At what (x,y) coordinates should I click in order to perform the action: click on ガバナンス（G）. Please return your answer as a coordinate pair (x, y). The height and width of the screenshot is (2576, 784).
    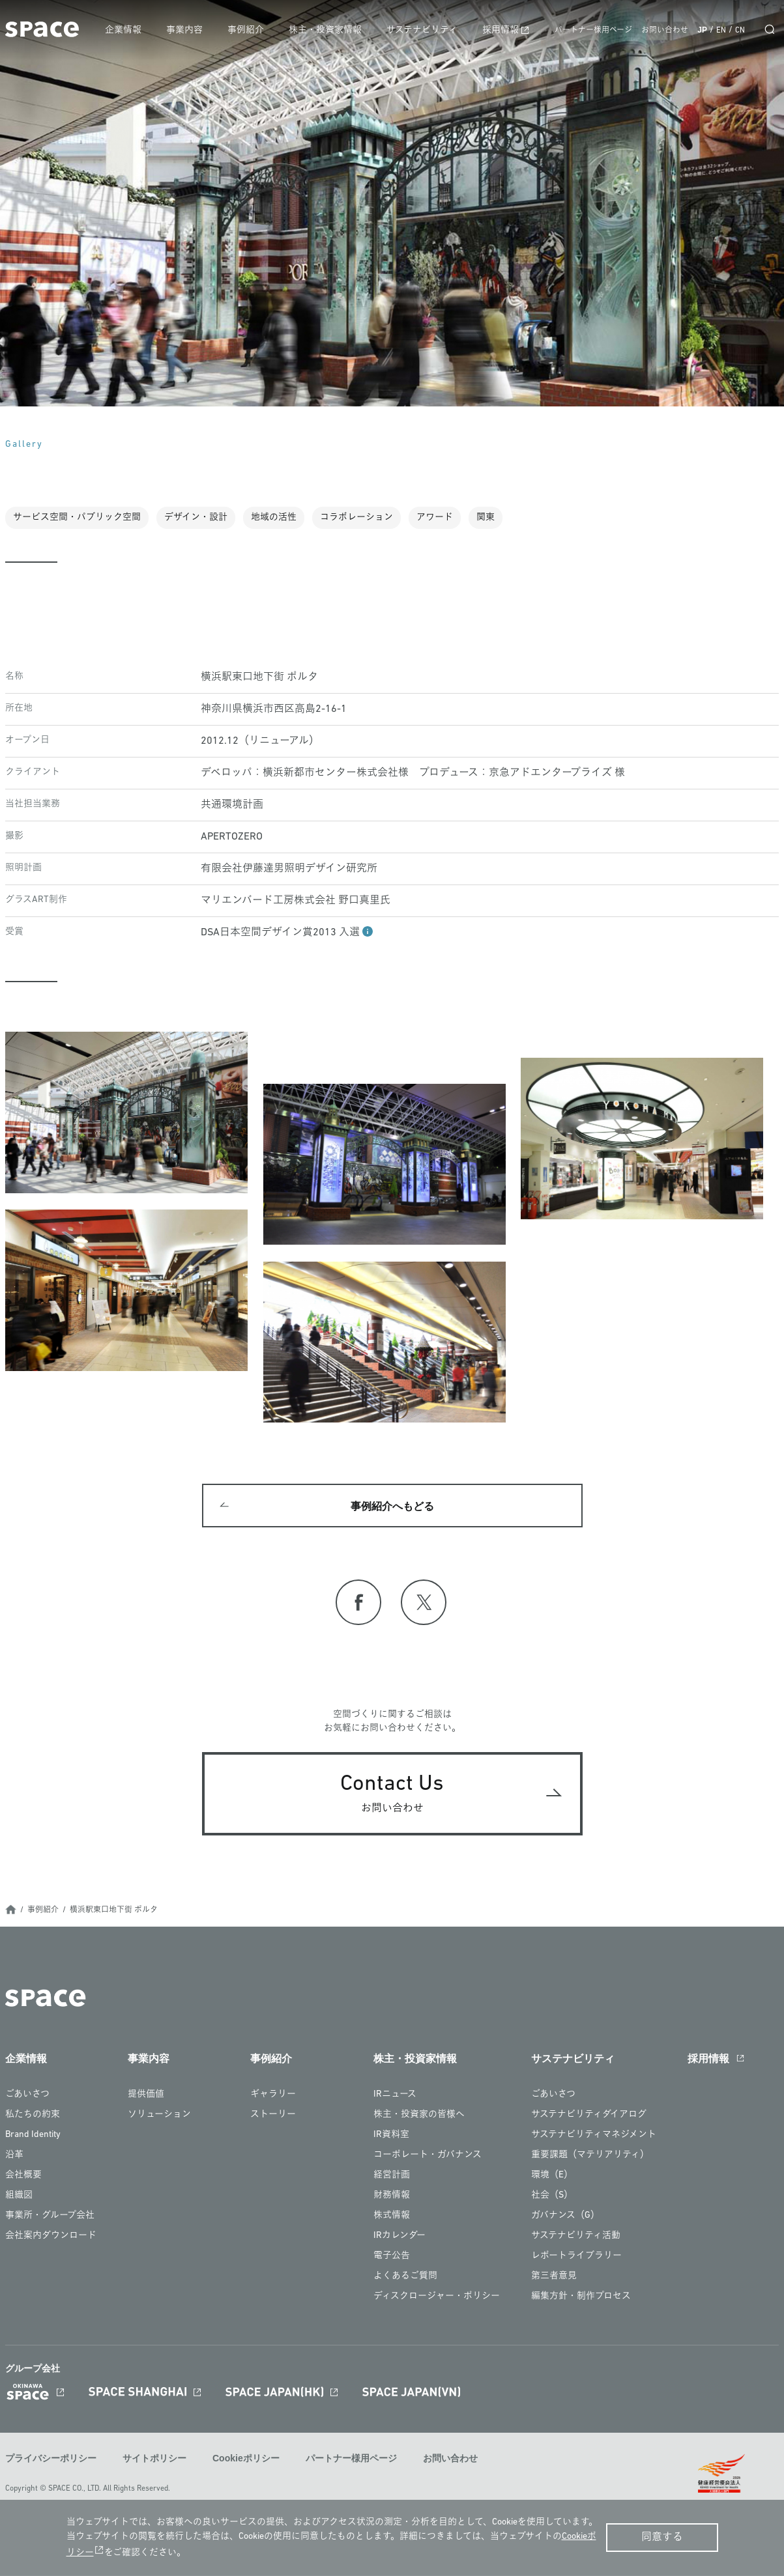
    Looking at the image, I should click on (565, 2217).